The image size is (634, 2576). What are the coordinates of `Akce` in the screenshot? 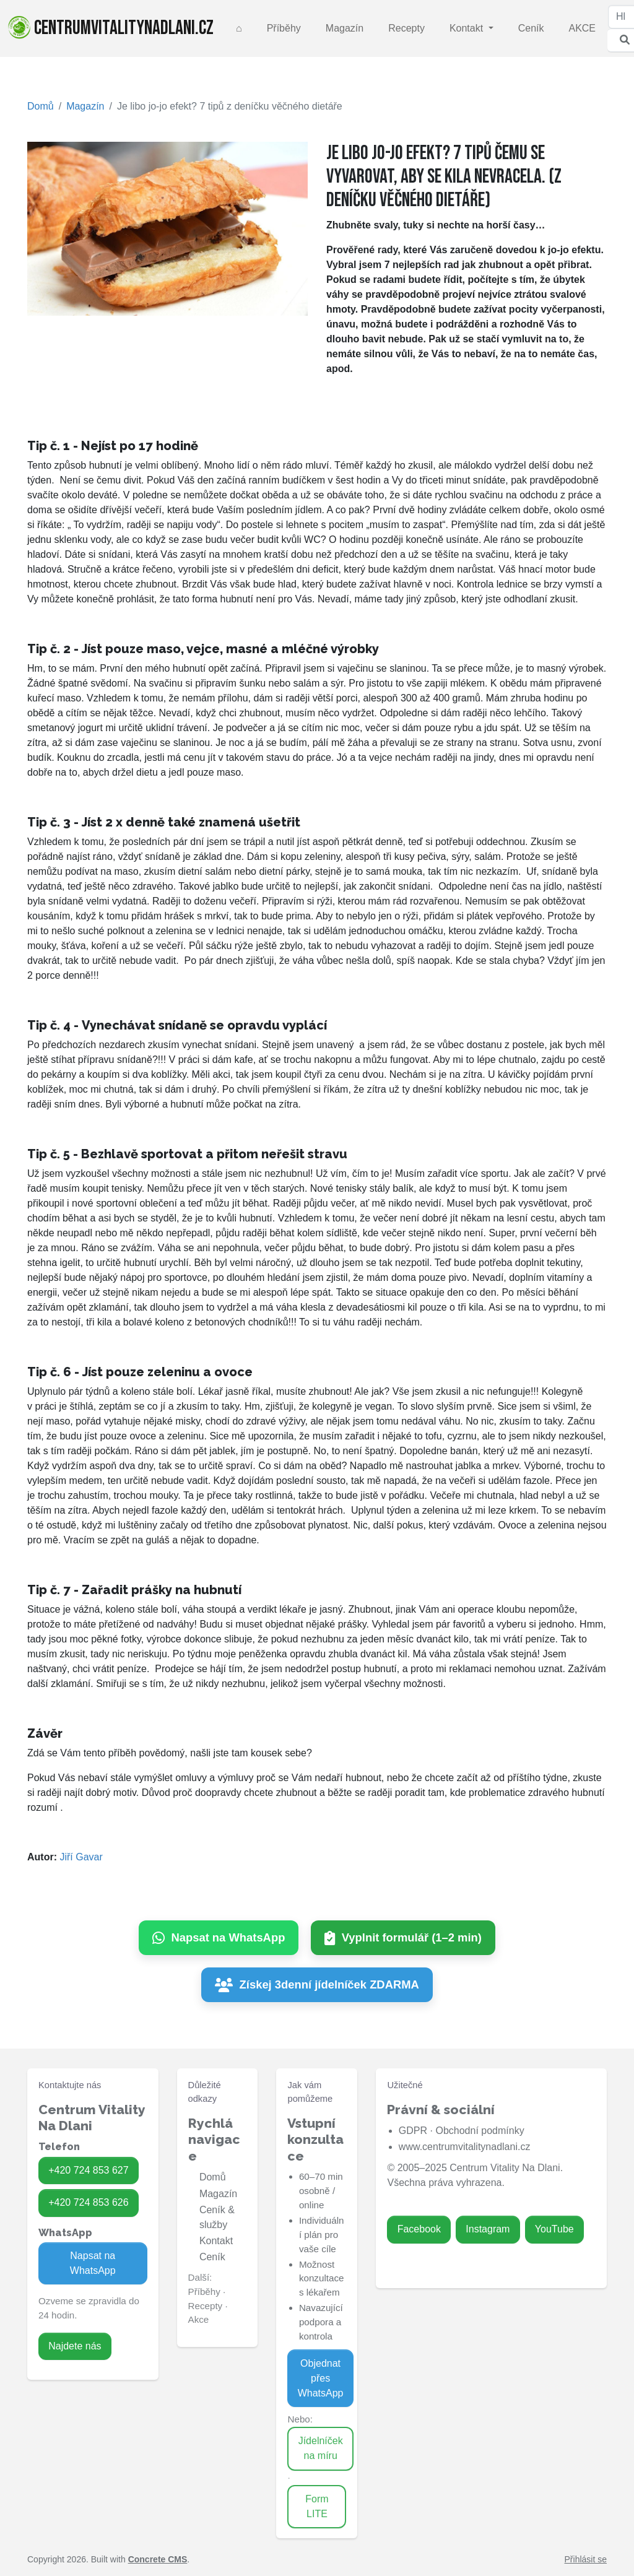 It's located at (198, 2319).